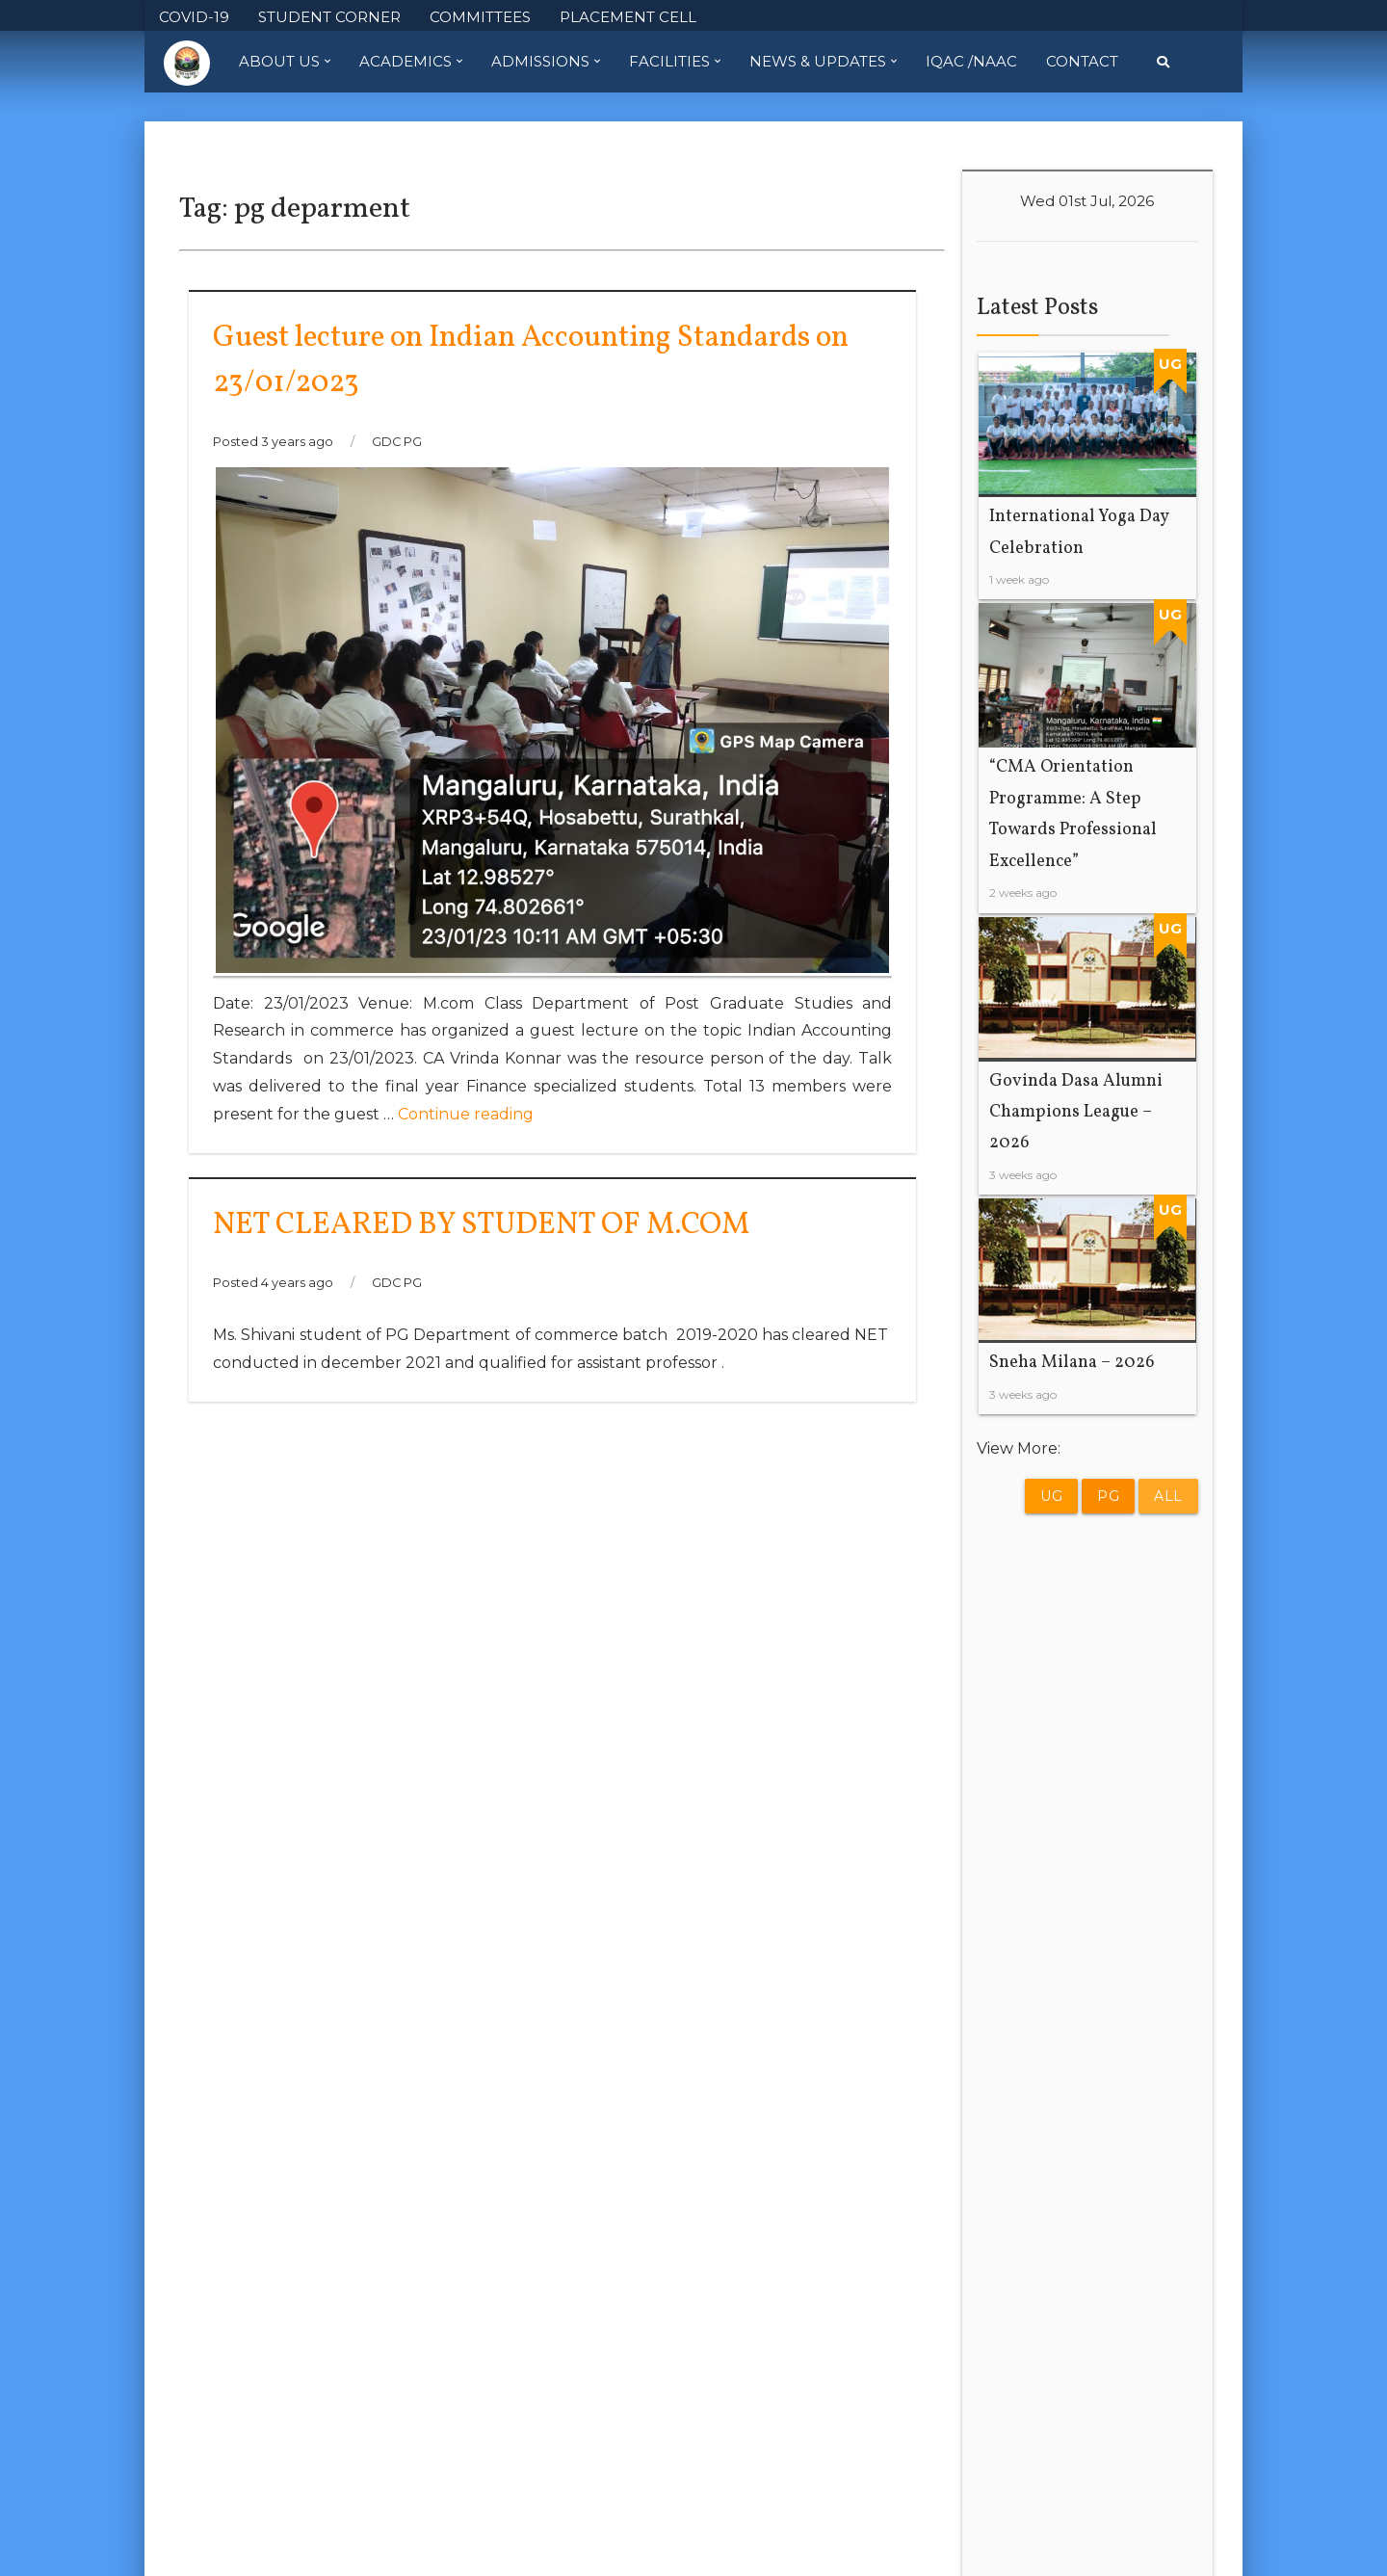  What do you see at coordinates (971, 61) in the screenshot?
I see `IQAC /NAAC` at bounding box center [971, 61].